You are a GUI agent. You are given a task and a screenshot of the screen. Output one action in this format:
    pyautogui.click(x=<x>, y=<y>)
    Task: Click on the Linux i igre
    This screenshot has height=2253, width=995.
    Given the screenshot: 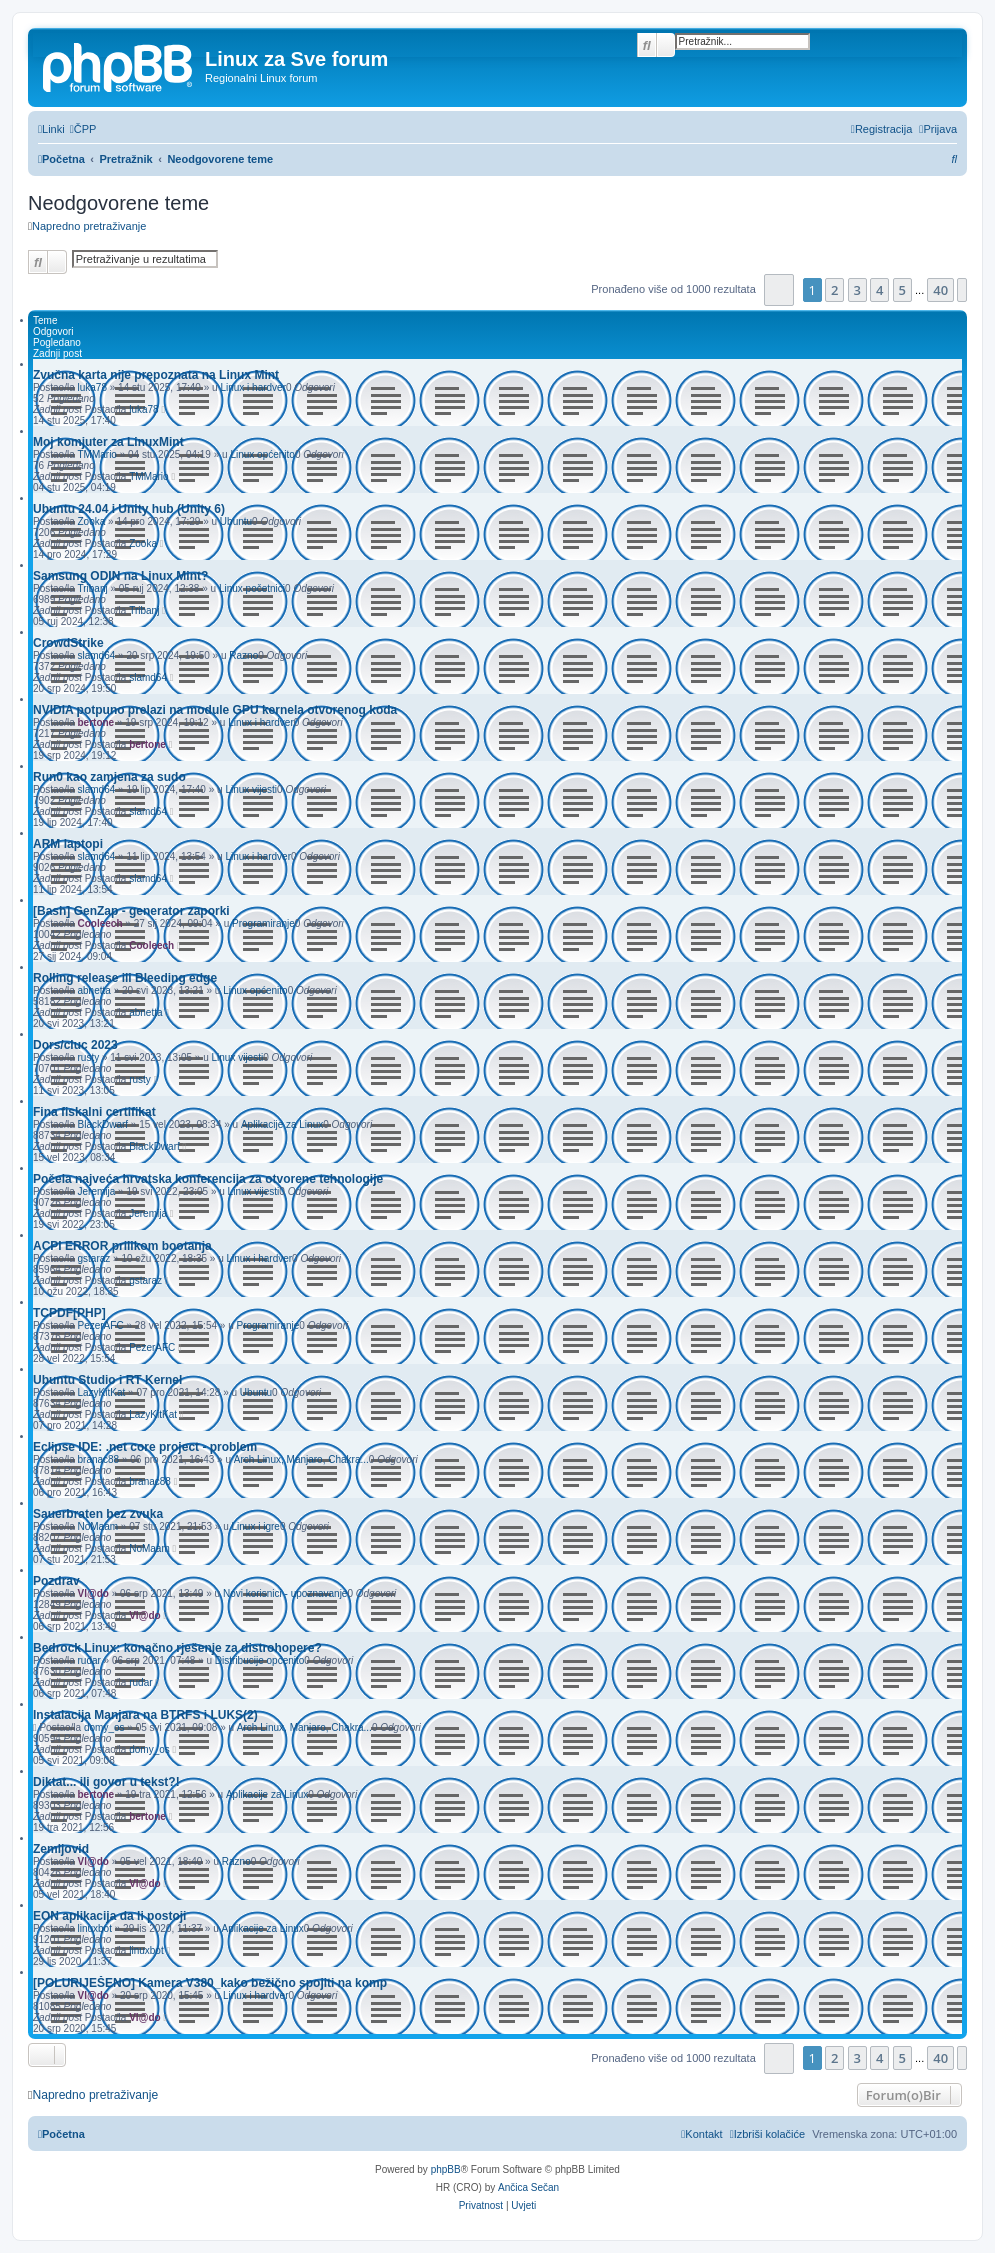 What is the action you would take?
    pyautogui.click(x=256, y=1526)
    